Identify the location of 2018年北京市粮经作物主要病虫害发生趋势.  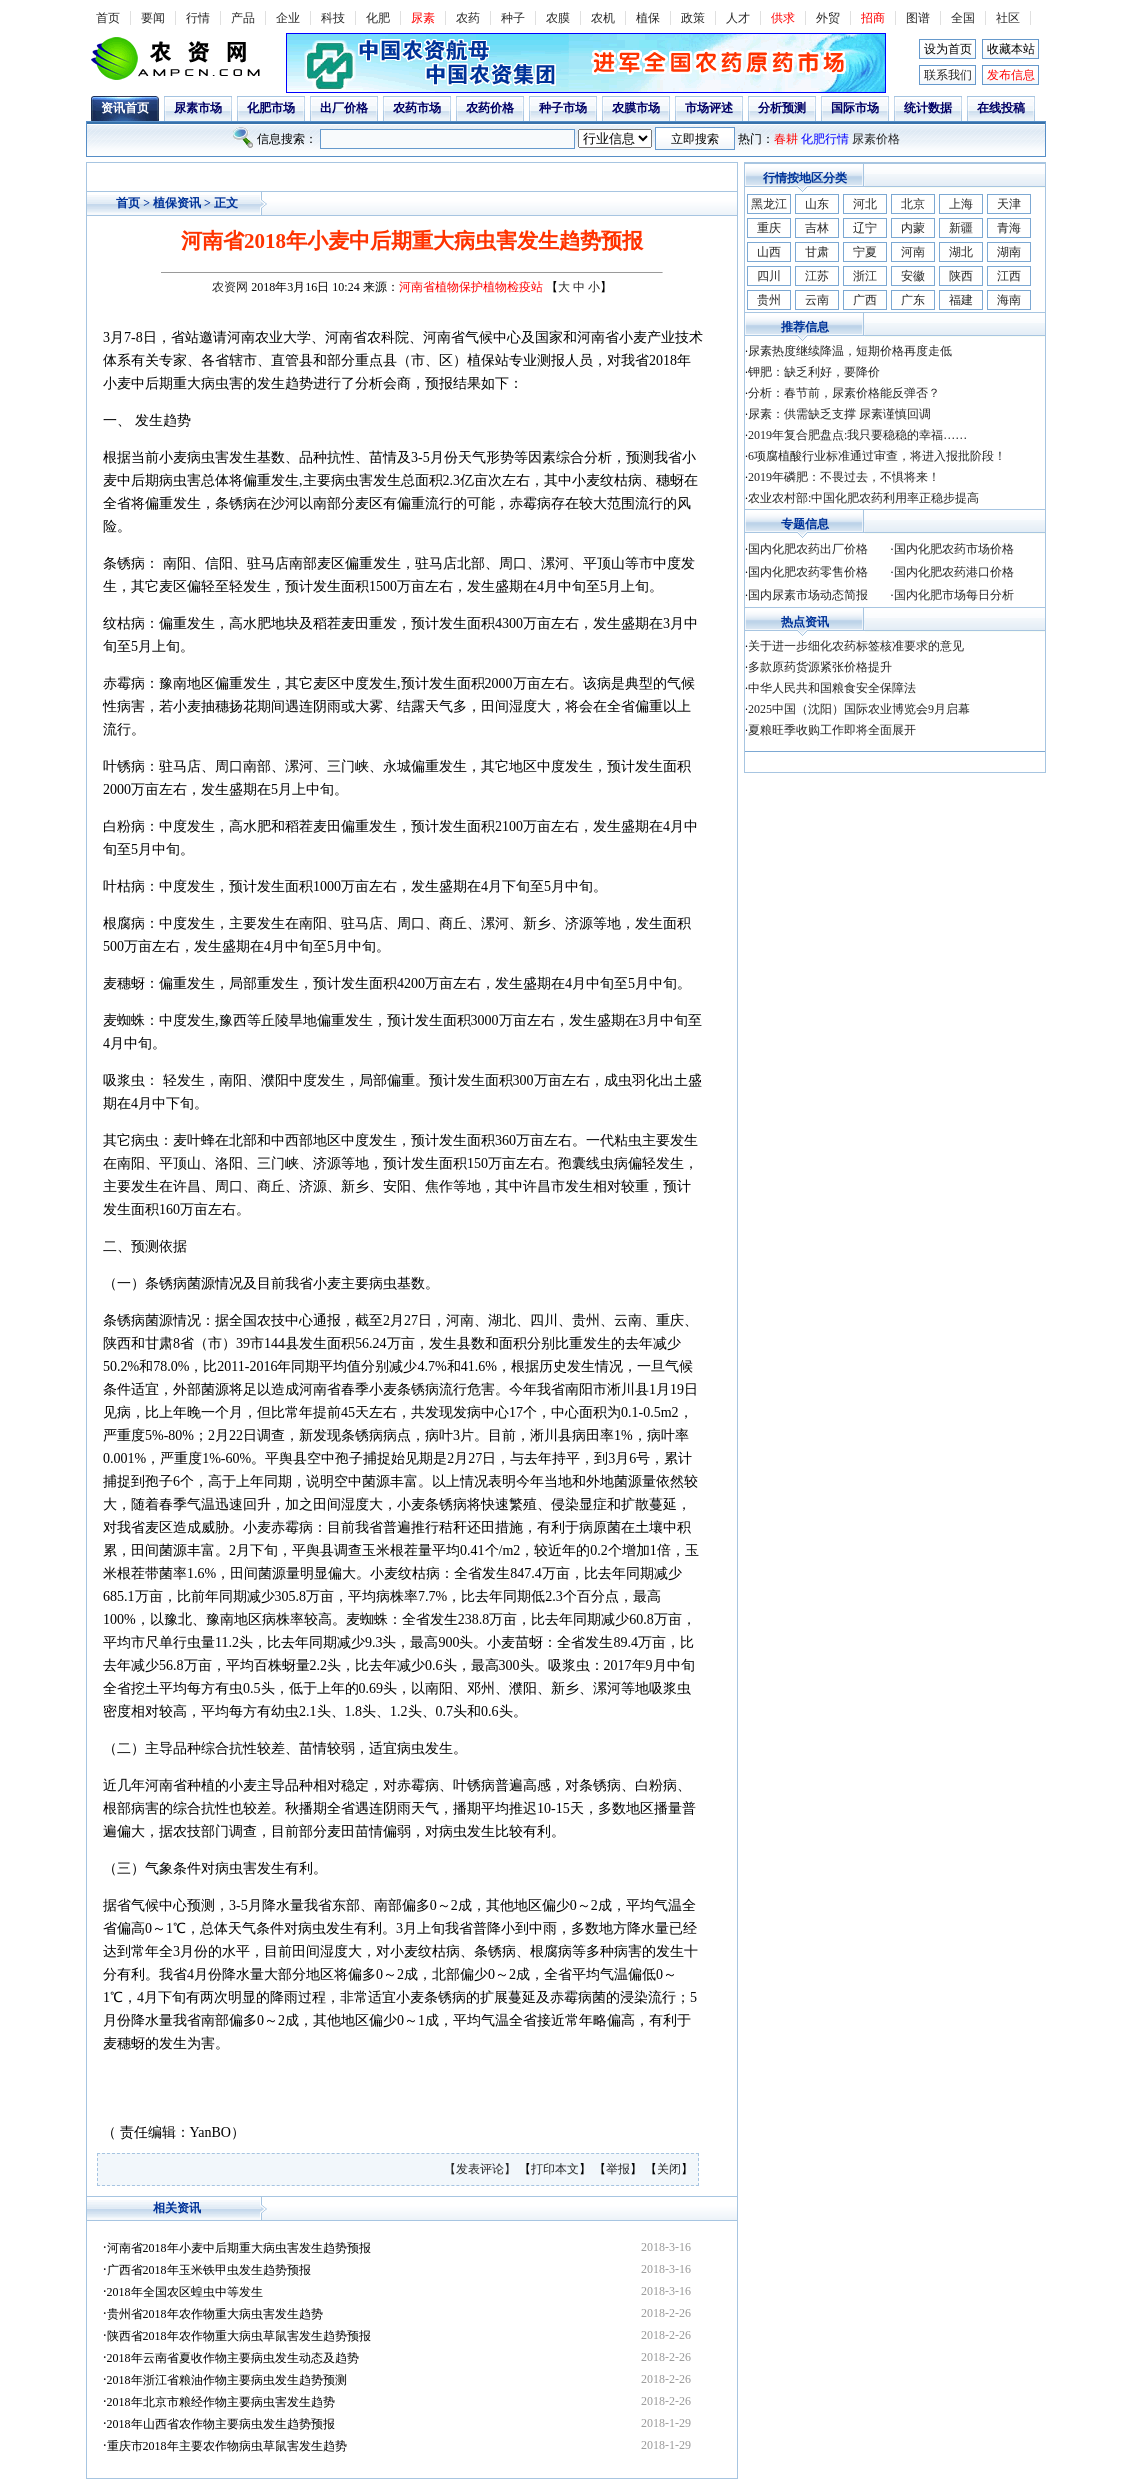
(221, 2402).